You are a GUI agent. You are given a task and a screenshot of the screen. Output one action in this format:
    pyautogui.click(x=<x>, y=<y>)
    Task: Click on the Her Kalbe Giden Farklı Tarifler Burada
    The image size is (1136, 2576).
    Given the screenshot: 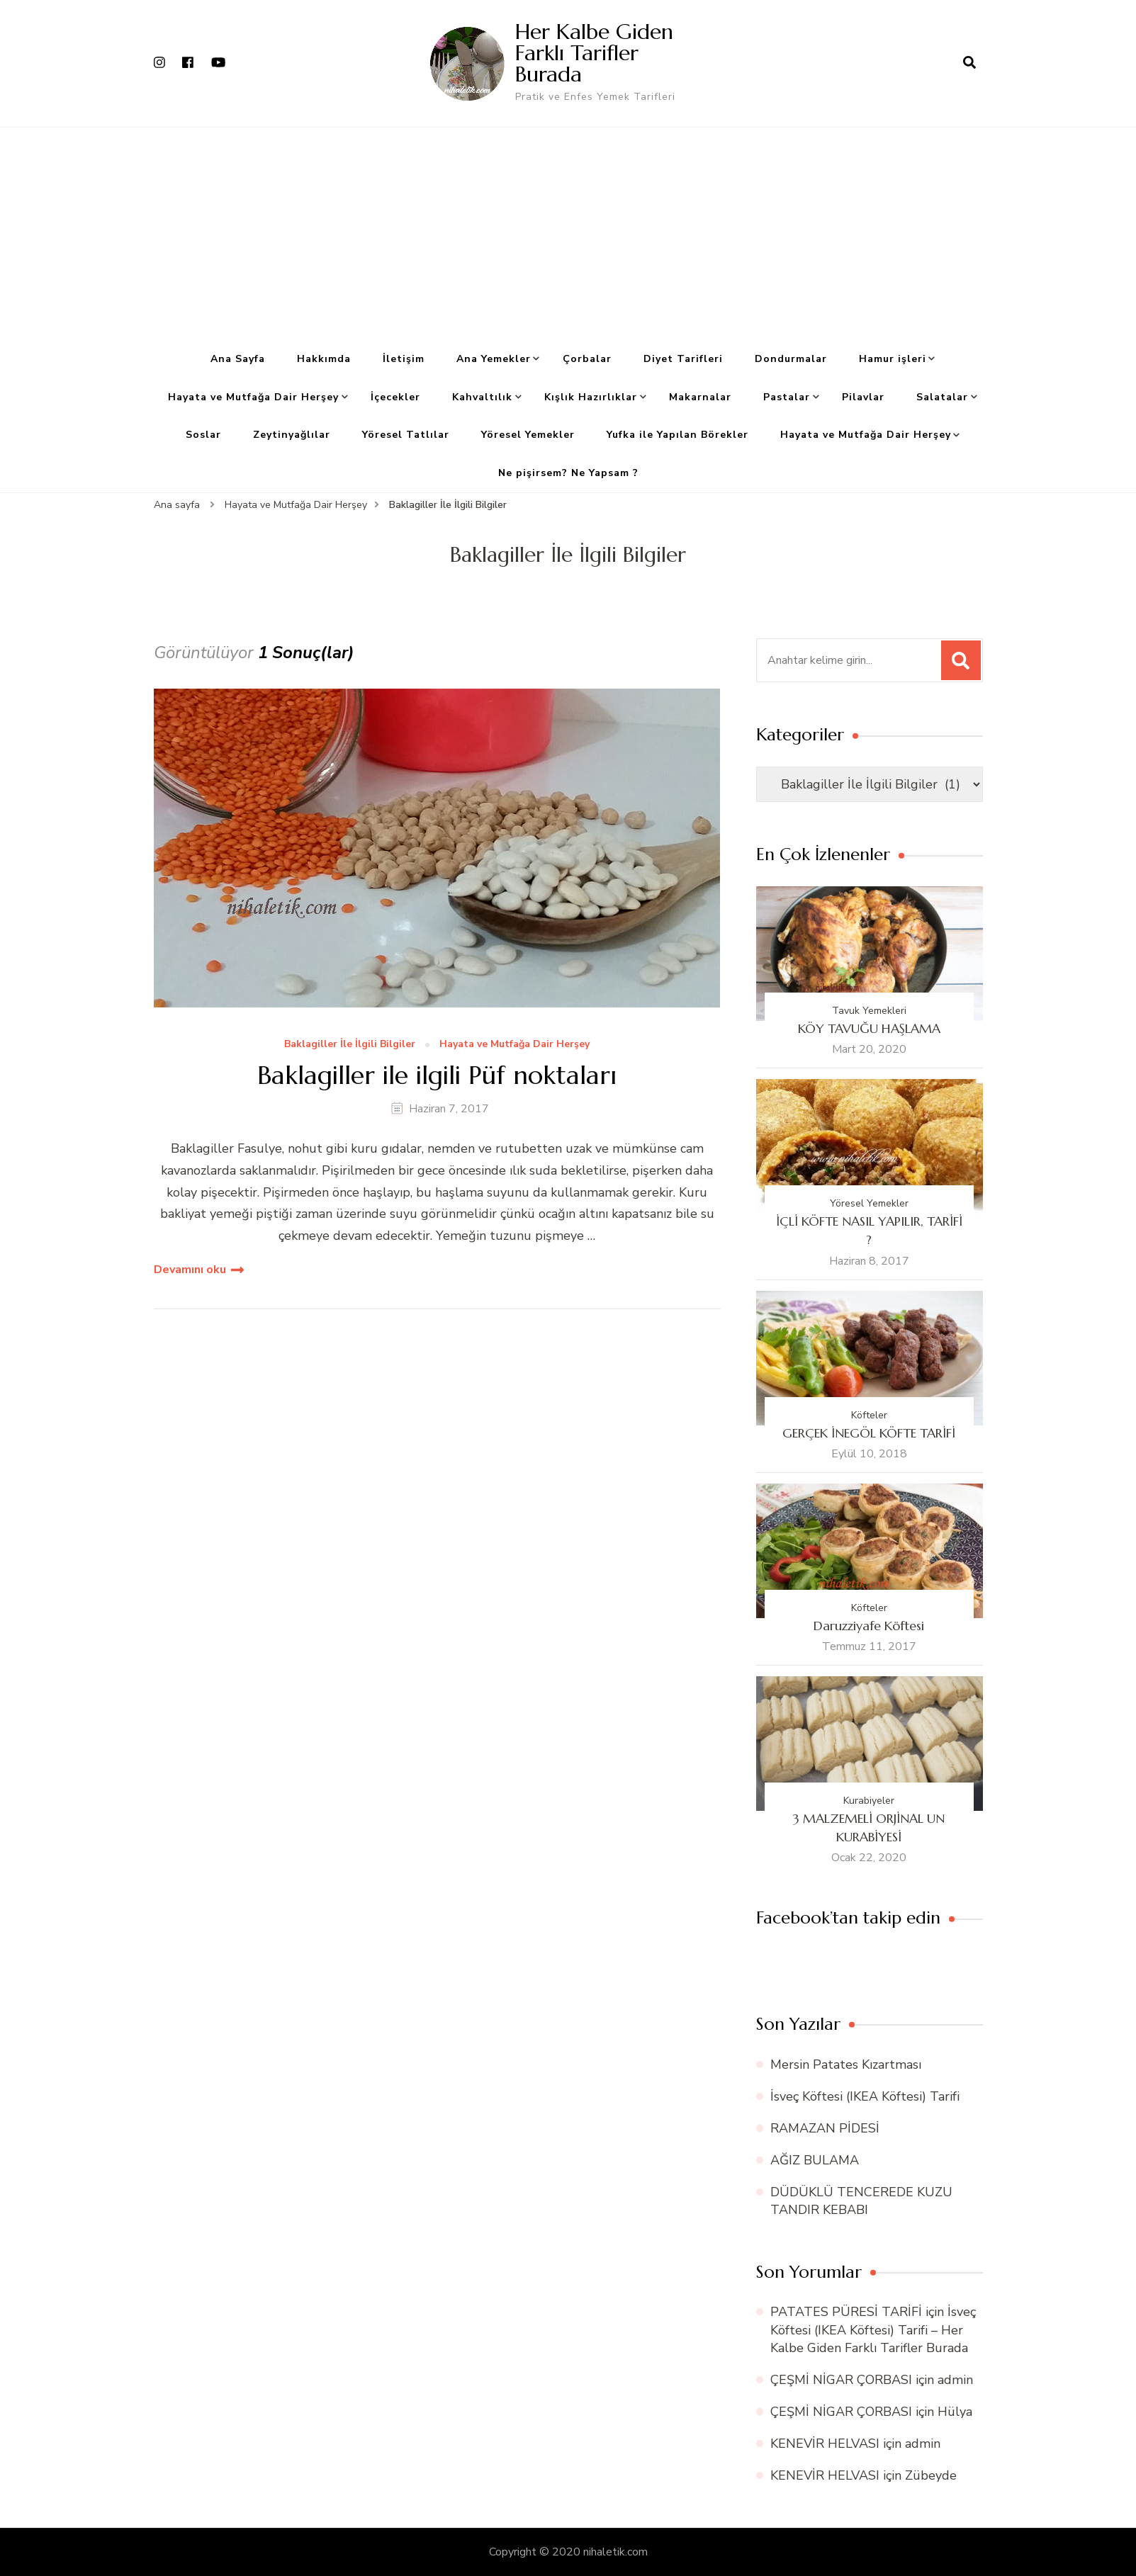 What is the action you would take?
    pyautogui.click(x=594, y=52)
    